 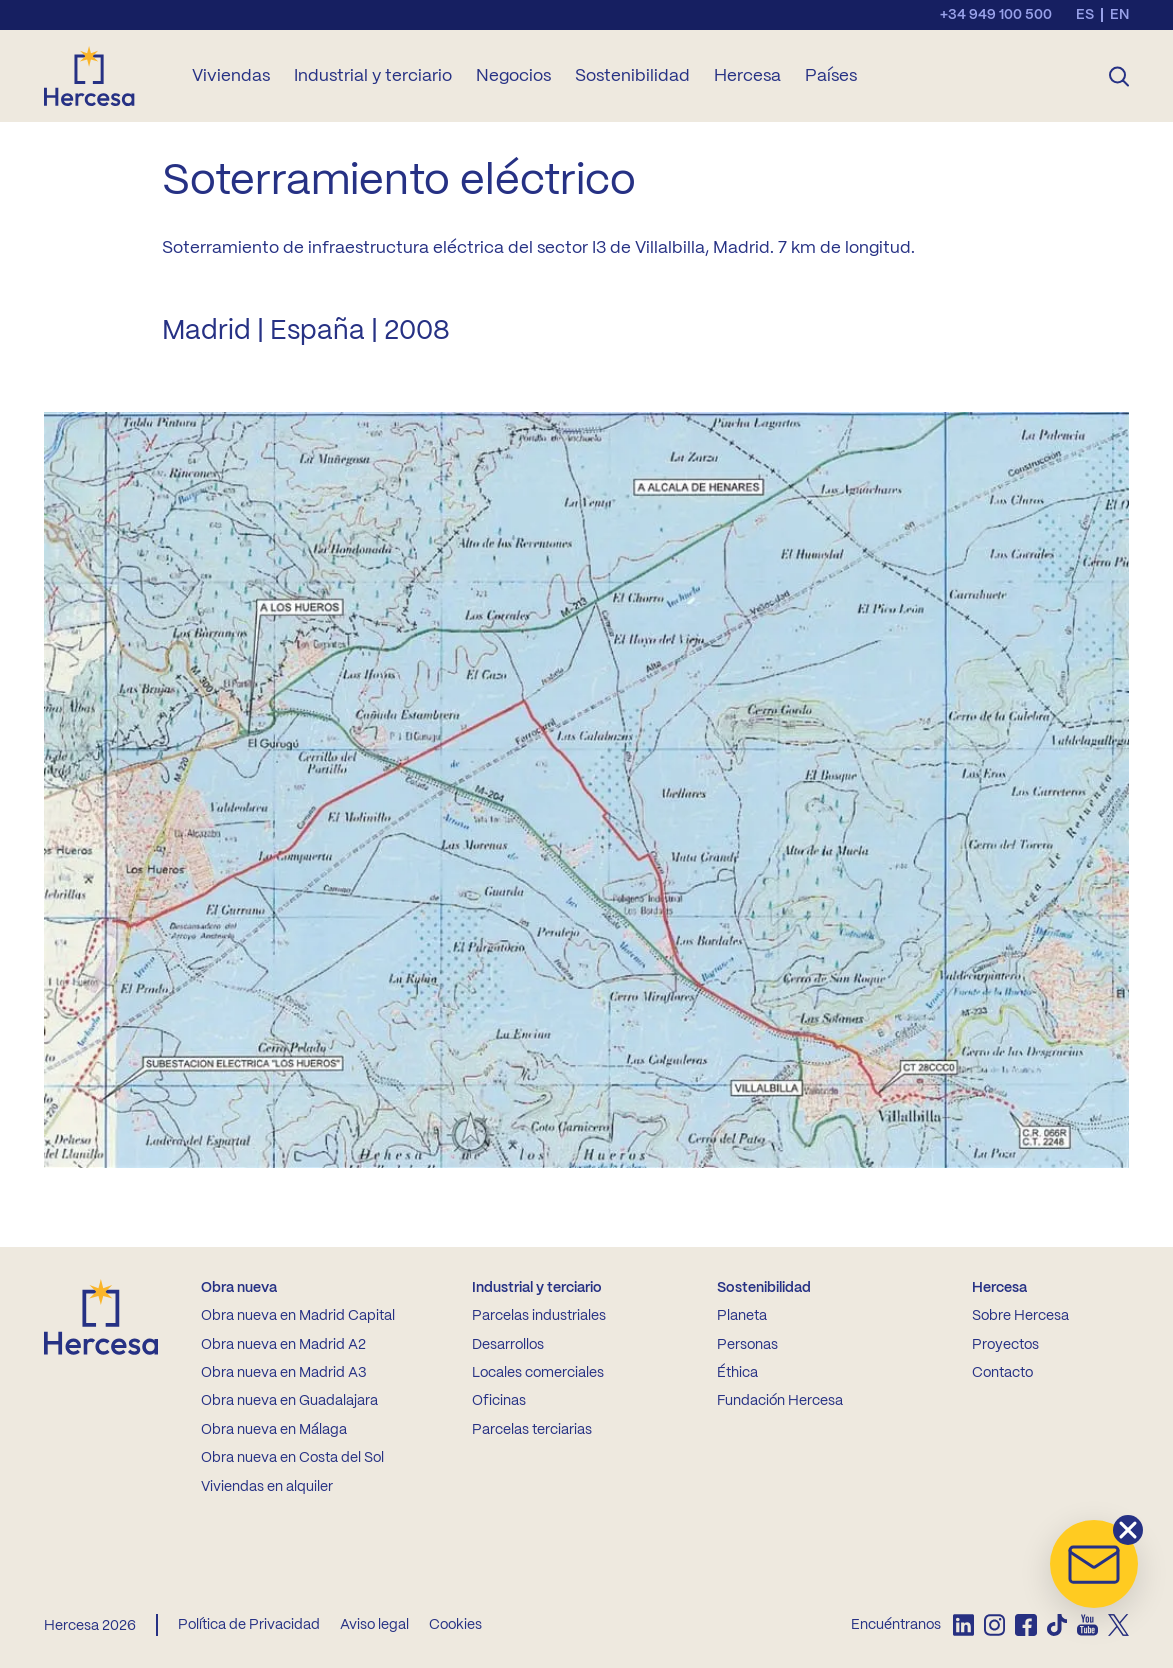 What do you see at coordinates (532, 1430) in the screenshot?
I see `Parcelas terciarias` at bounding box center [532, 1430].